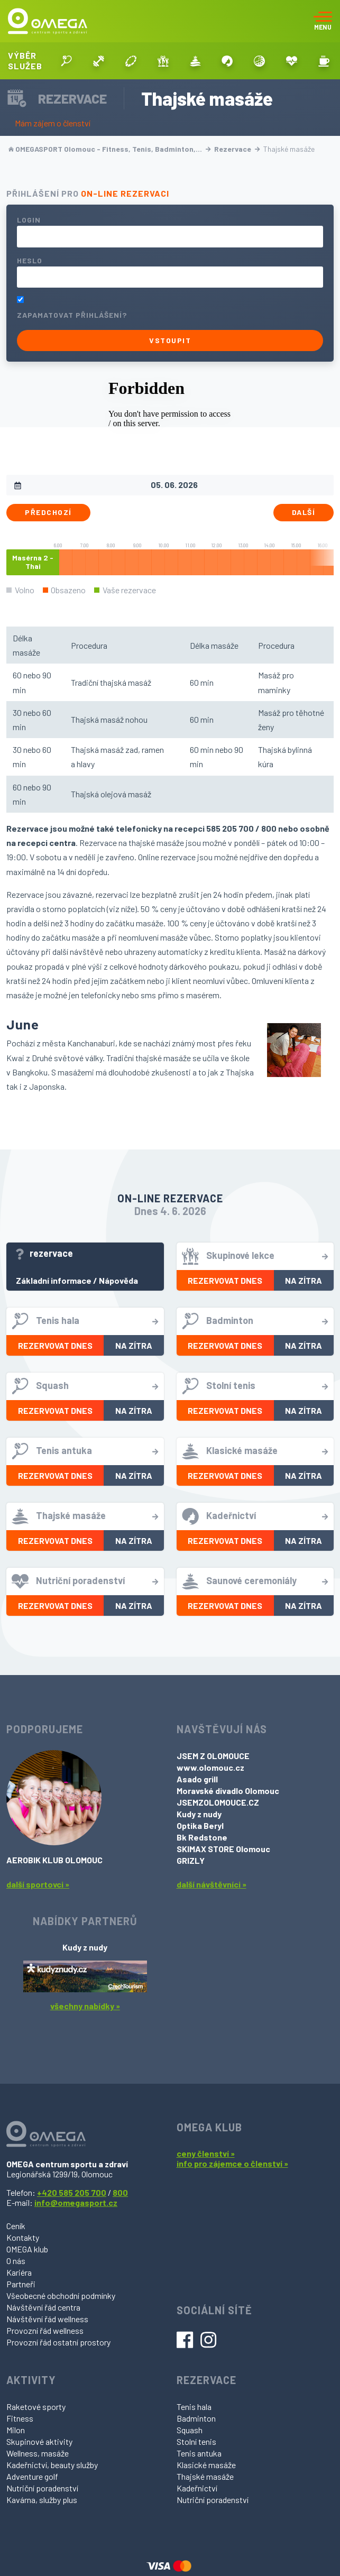 Image resolution: width=340 pixels, height=2576 pixels. What do you see at coordinates (37, 2453) in the screenshot?
I see `Wellness, masáže` at bounding box center [37, 2453].